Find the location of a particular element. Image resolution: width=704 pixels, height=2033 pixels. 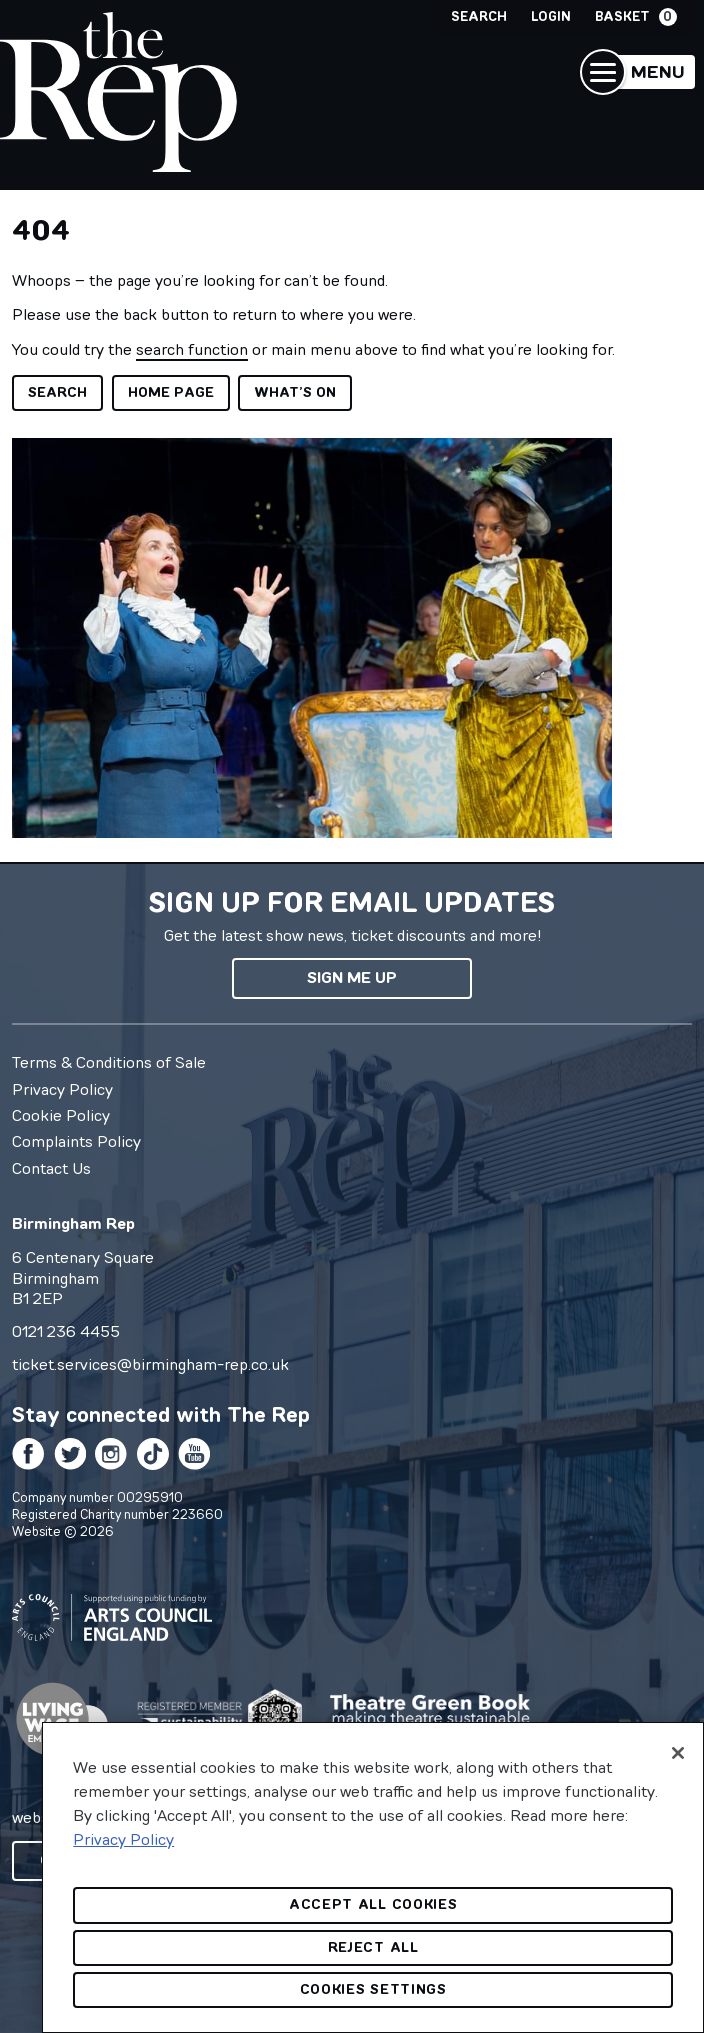

Login is located at coordinates (551, 16).